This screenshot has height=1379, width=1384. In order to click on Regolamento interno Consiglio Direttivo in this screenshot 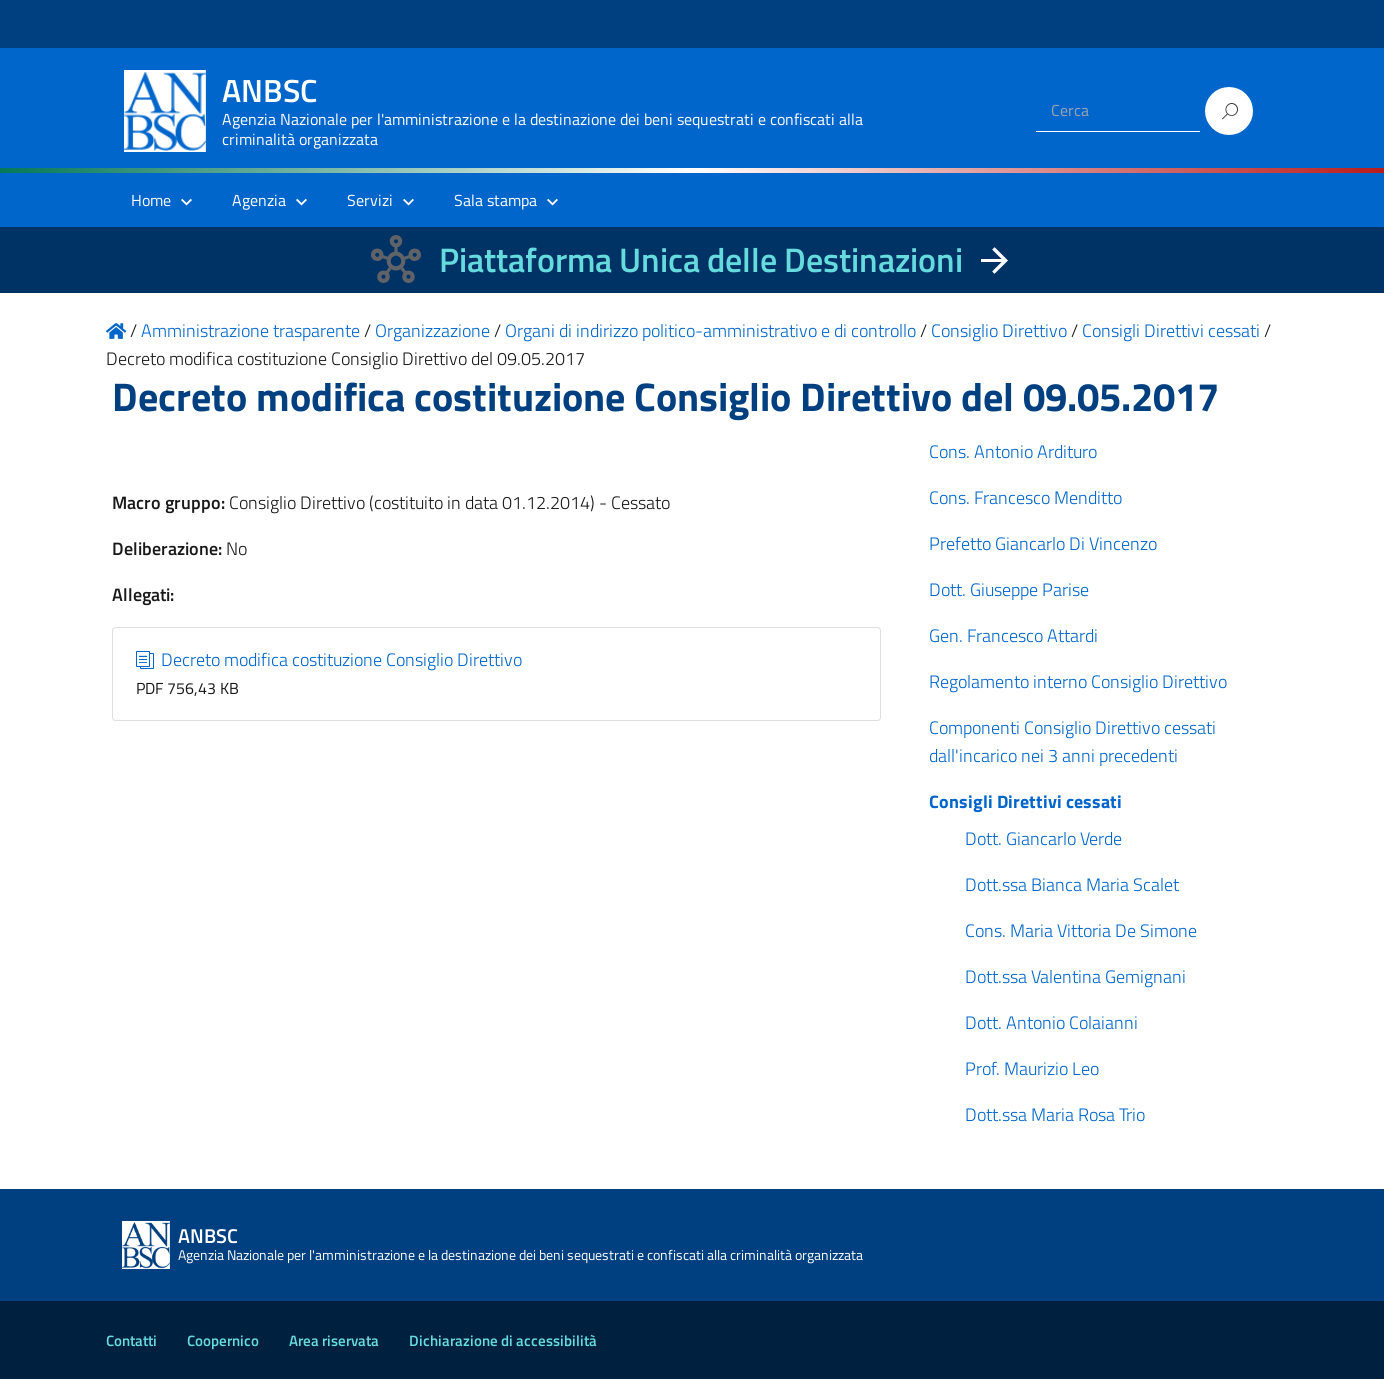, I will do `click(1078, 681)`.